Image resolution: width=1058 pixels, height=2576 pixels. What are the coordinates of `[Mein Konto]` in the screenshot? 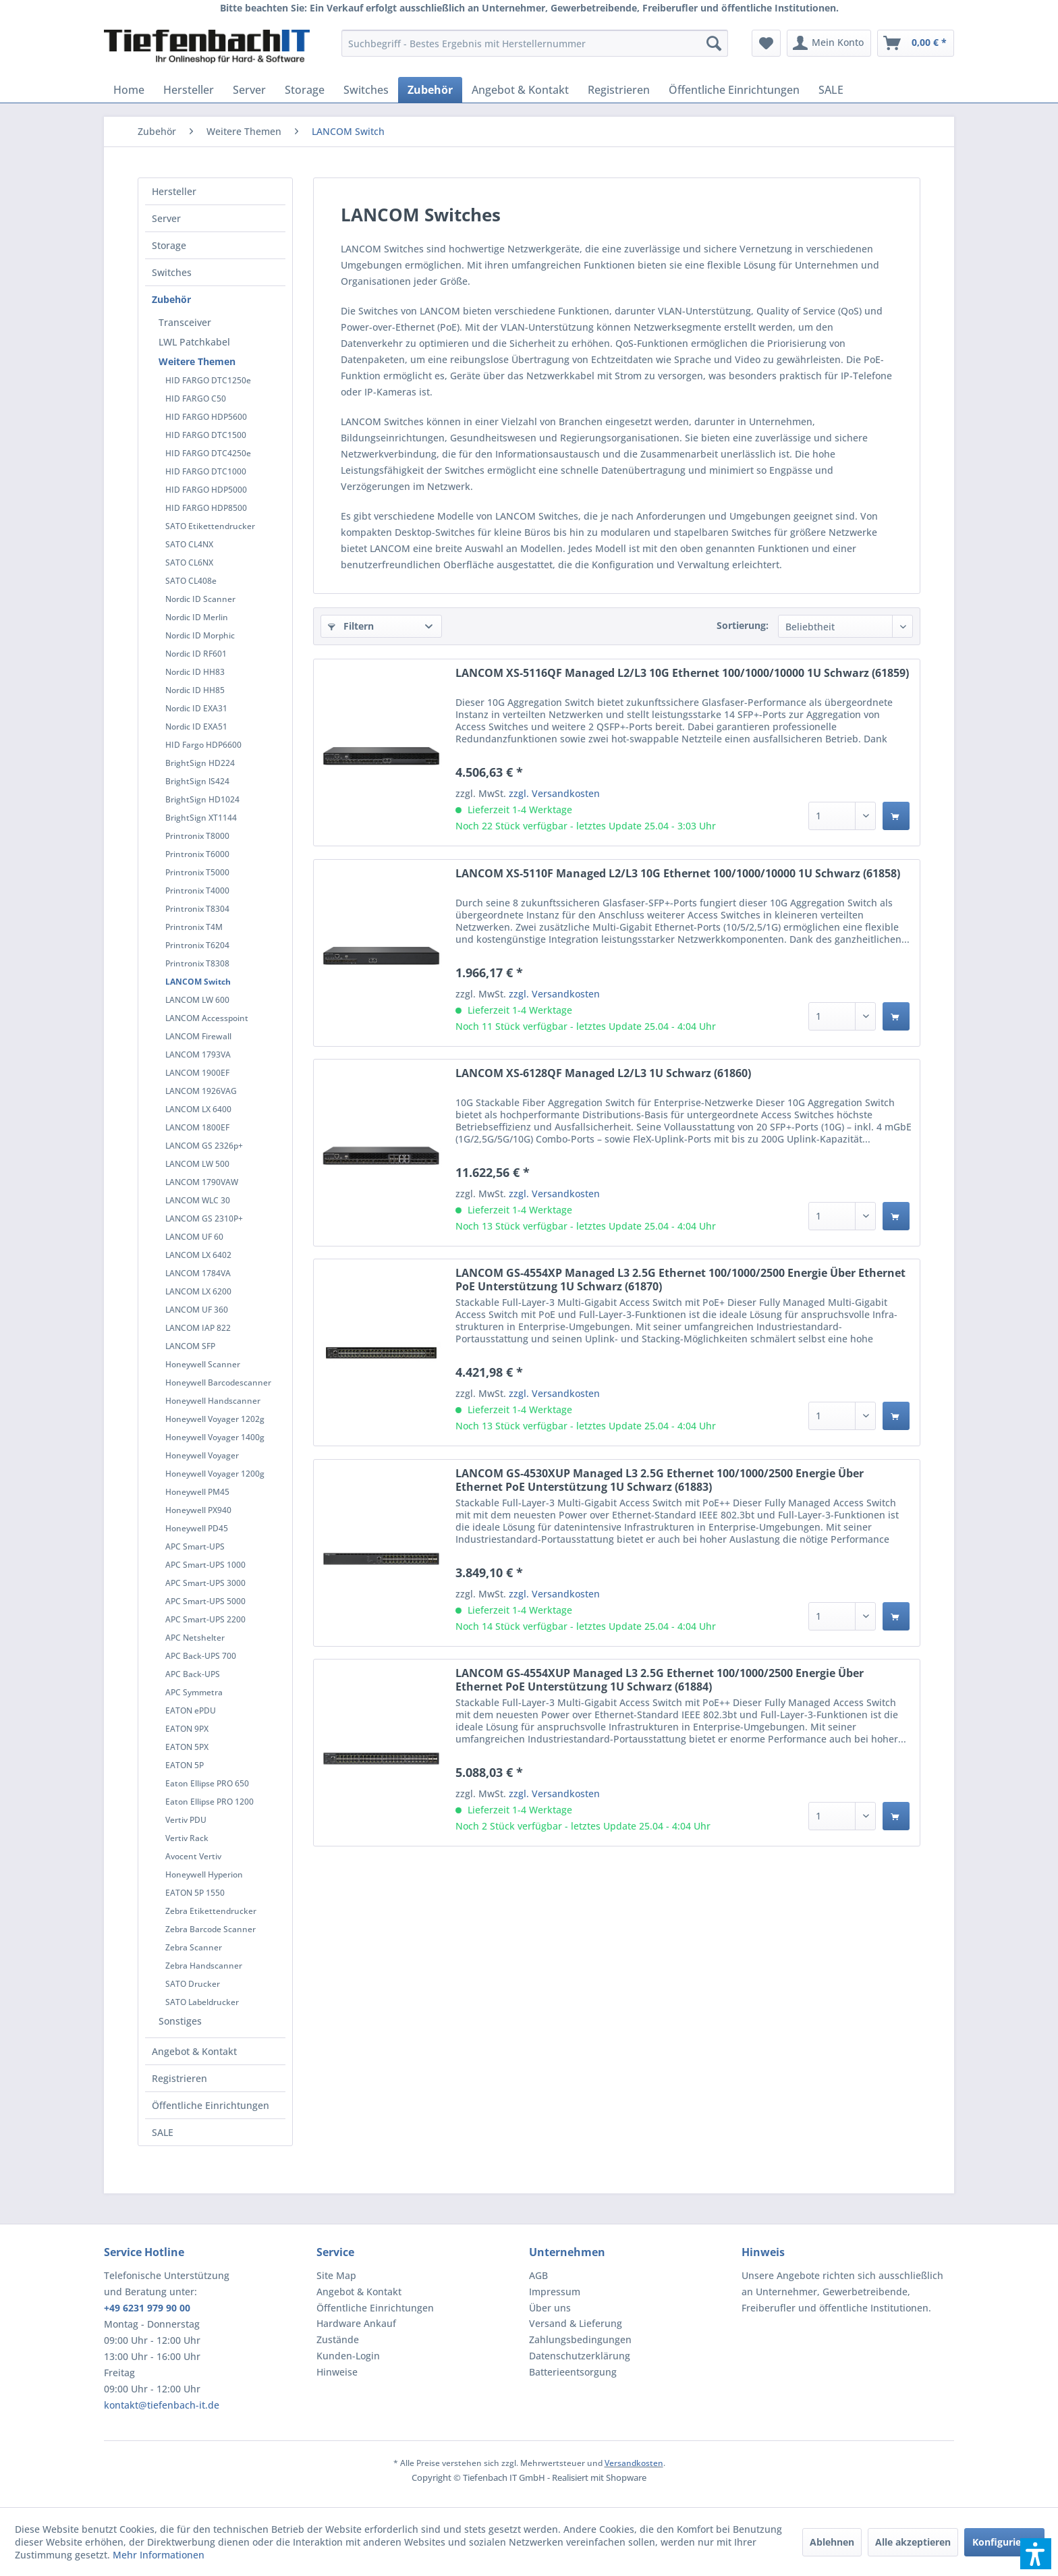 It's located at (829, 43).